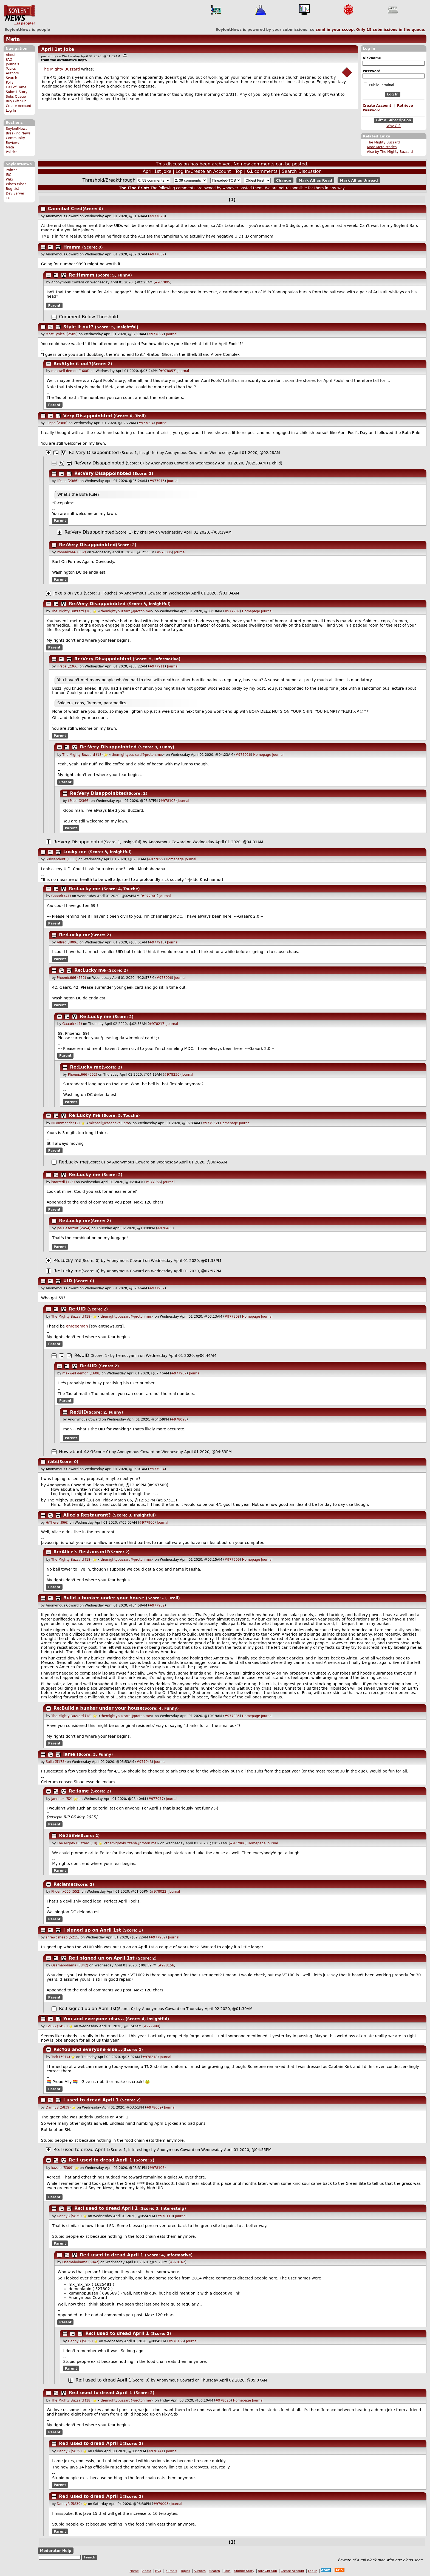 The image size is (430, 2576). Describe the element at coordinates (109, 1123) in the screenshot. I see `michael@casadevall.pro` at that location.